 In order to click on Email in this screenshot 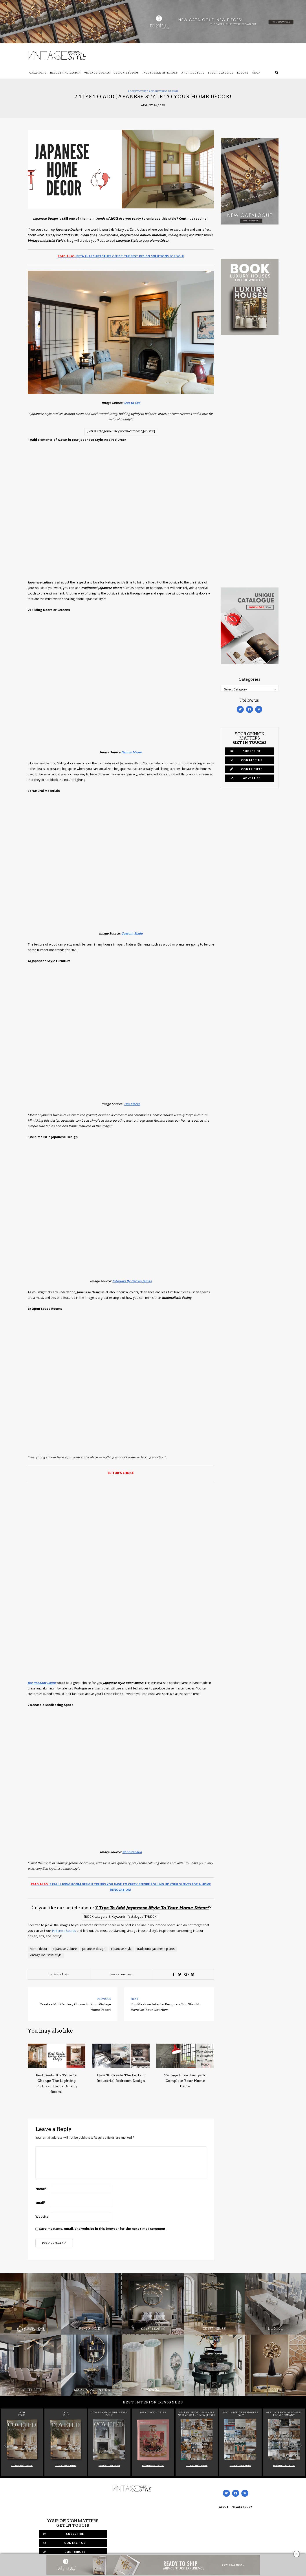, I will do `click(40, 2203)`.